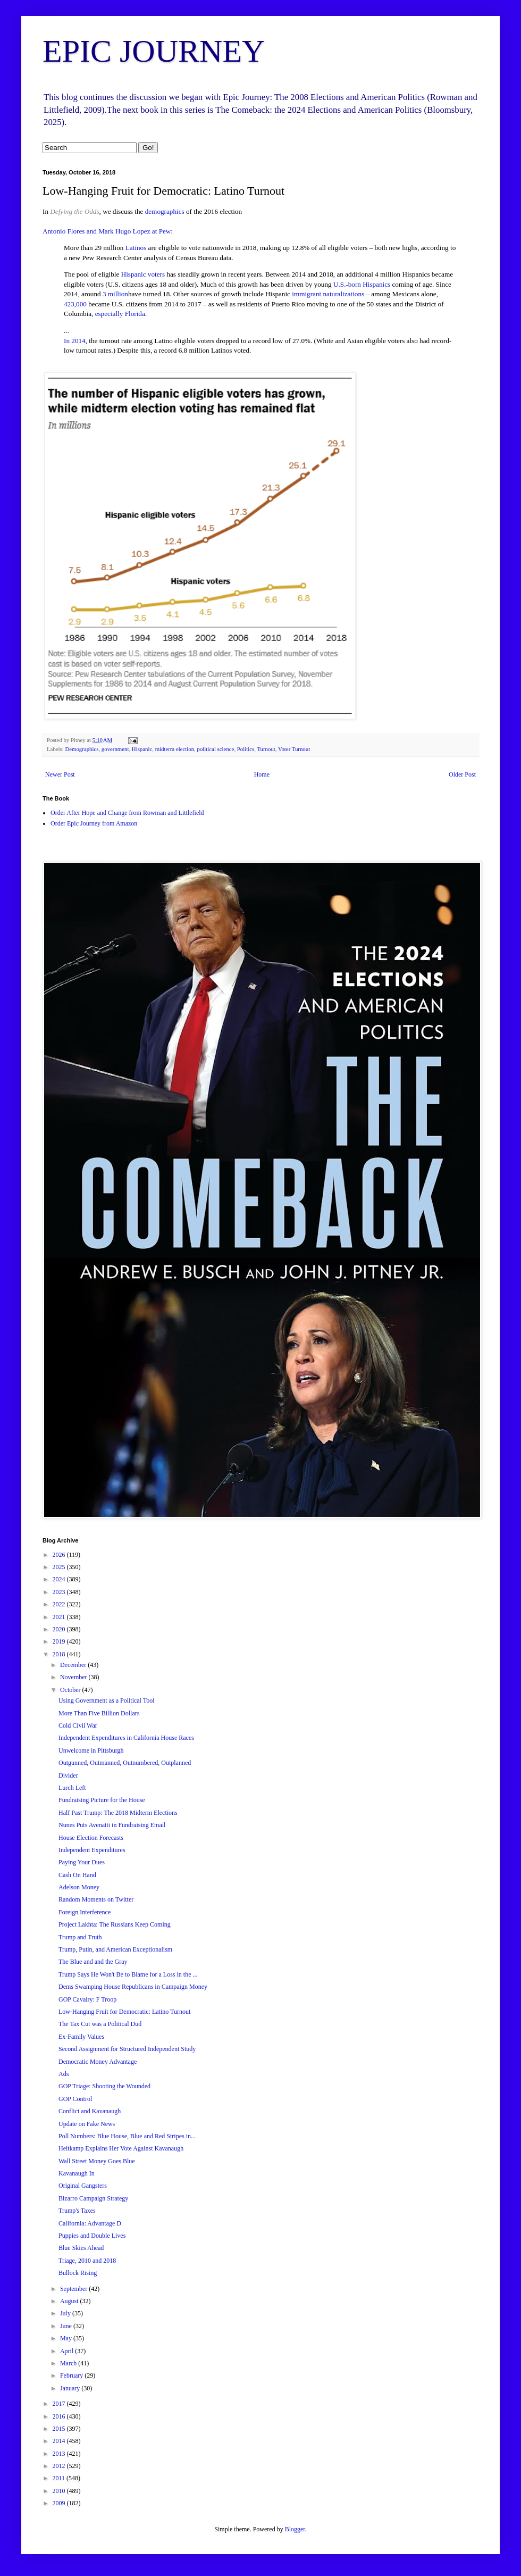 Image resolution: width=521 pixels, height=2576 pixels. I want to click on Fundraising Picture for the House, so click(101, 1800).